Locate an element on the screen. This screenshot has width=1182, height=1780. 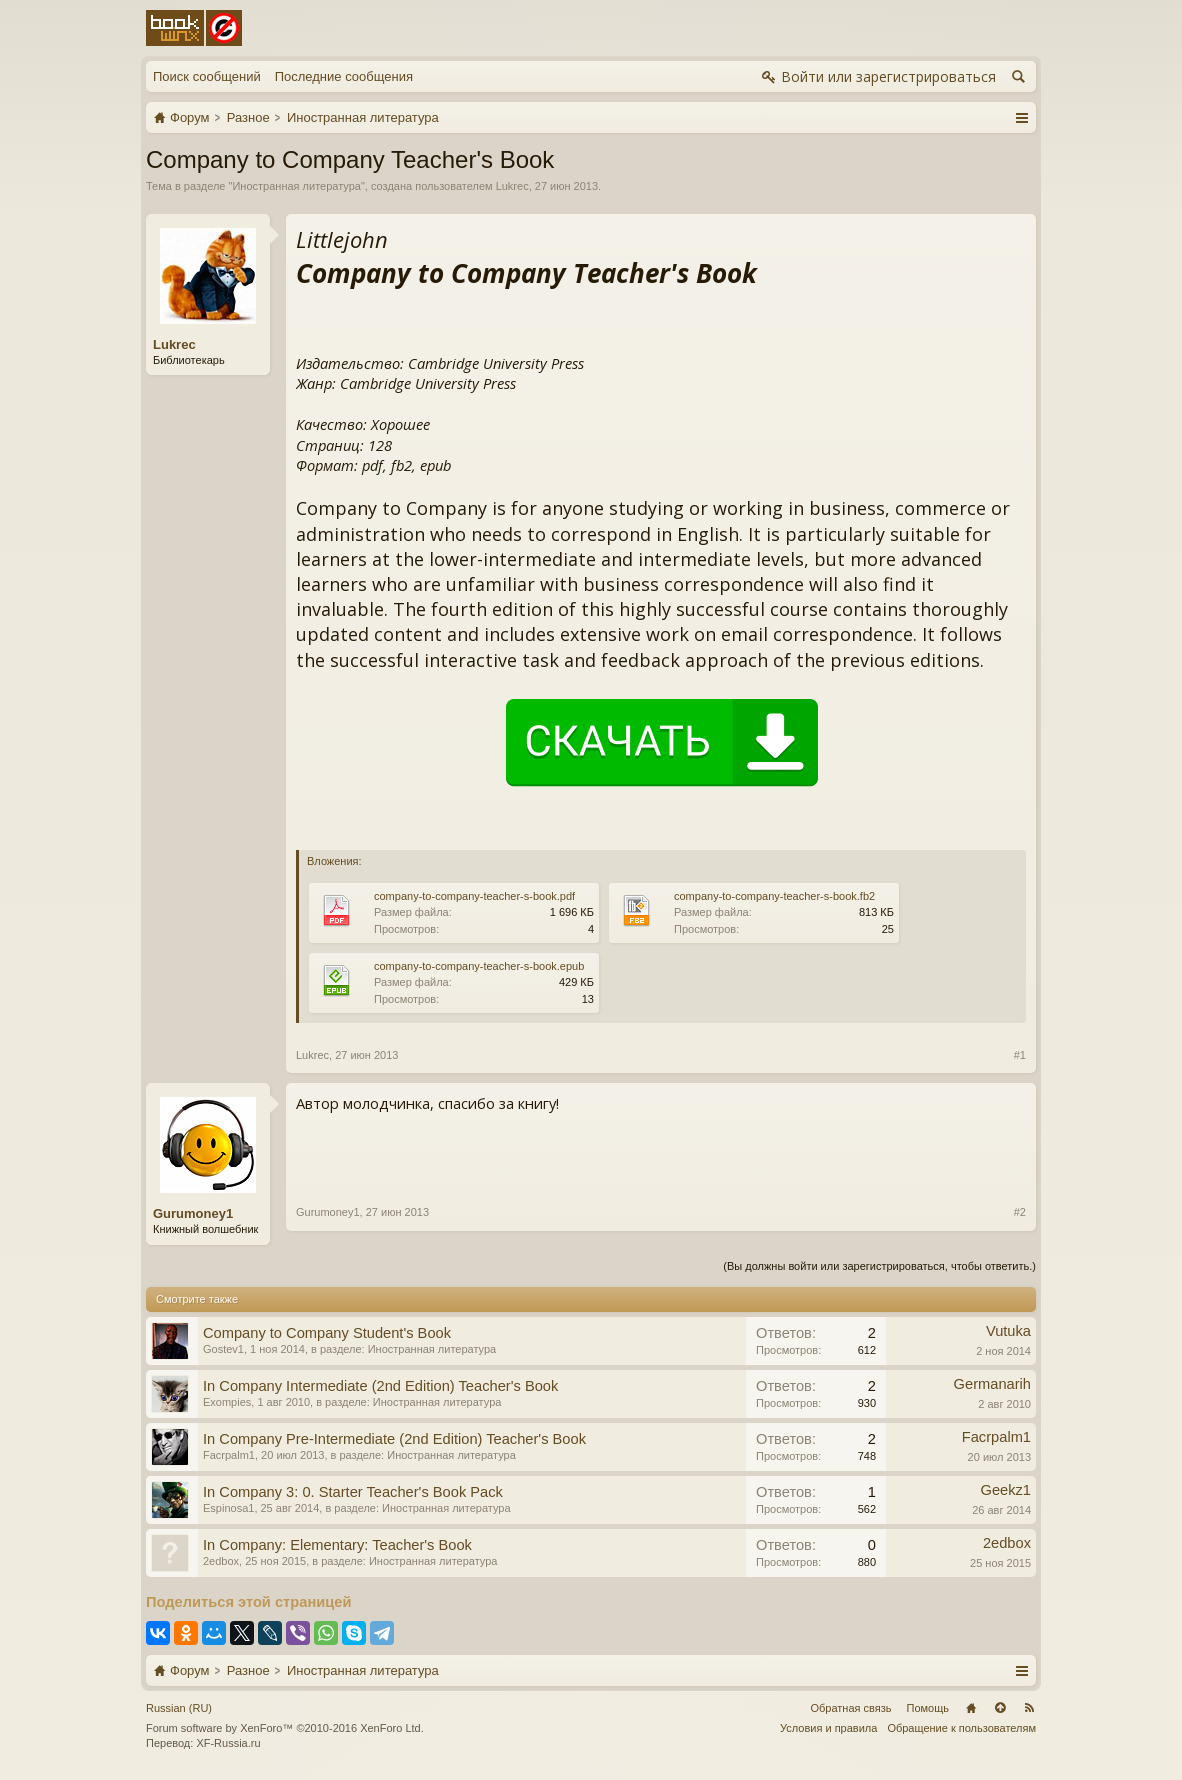
company-to-company-teacher-s-book.fb2 is located at coordinates (774, 896).